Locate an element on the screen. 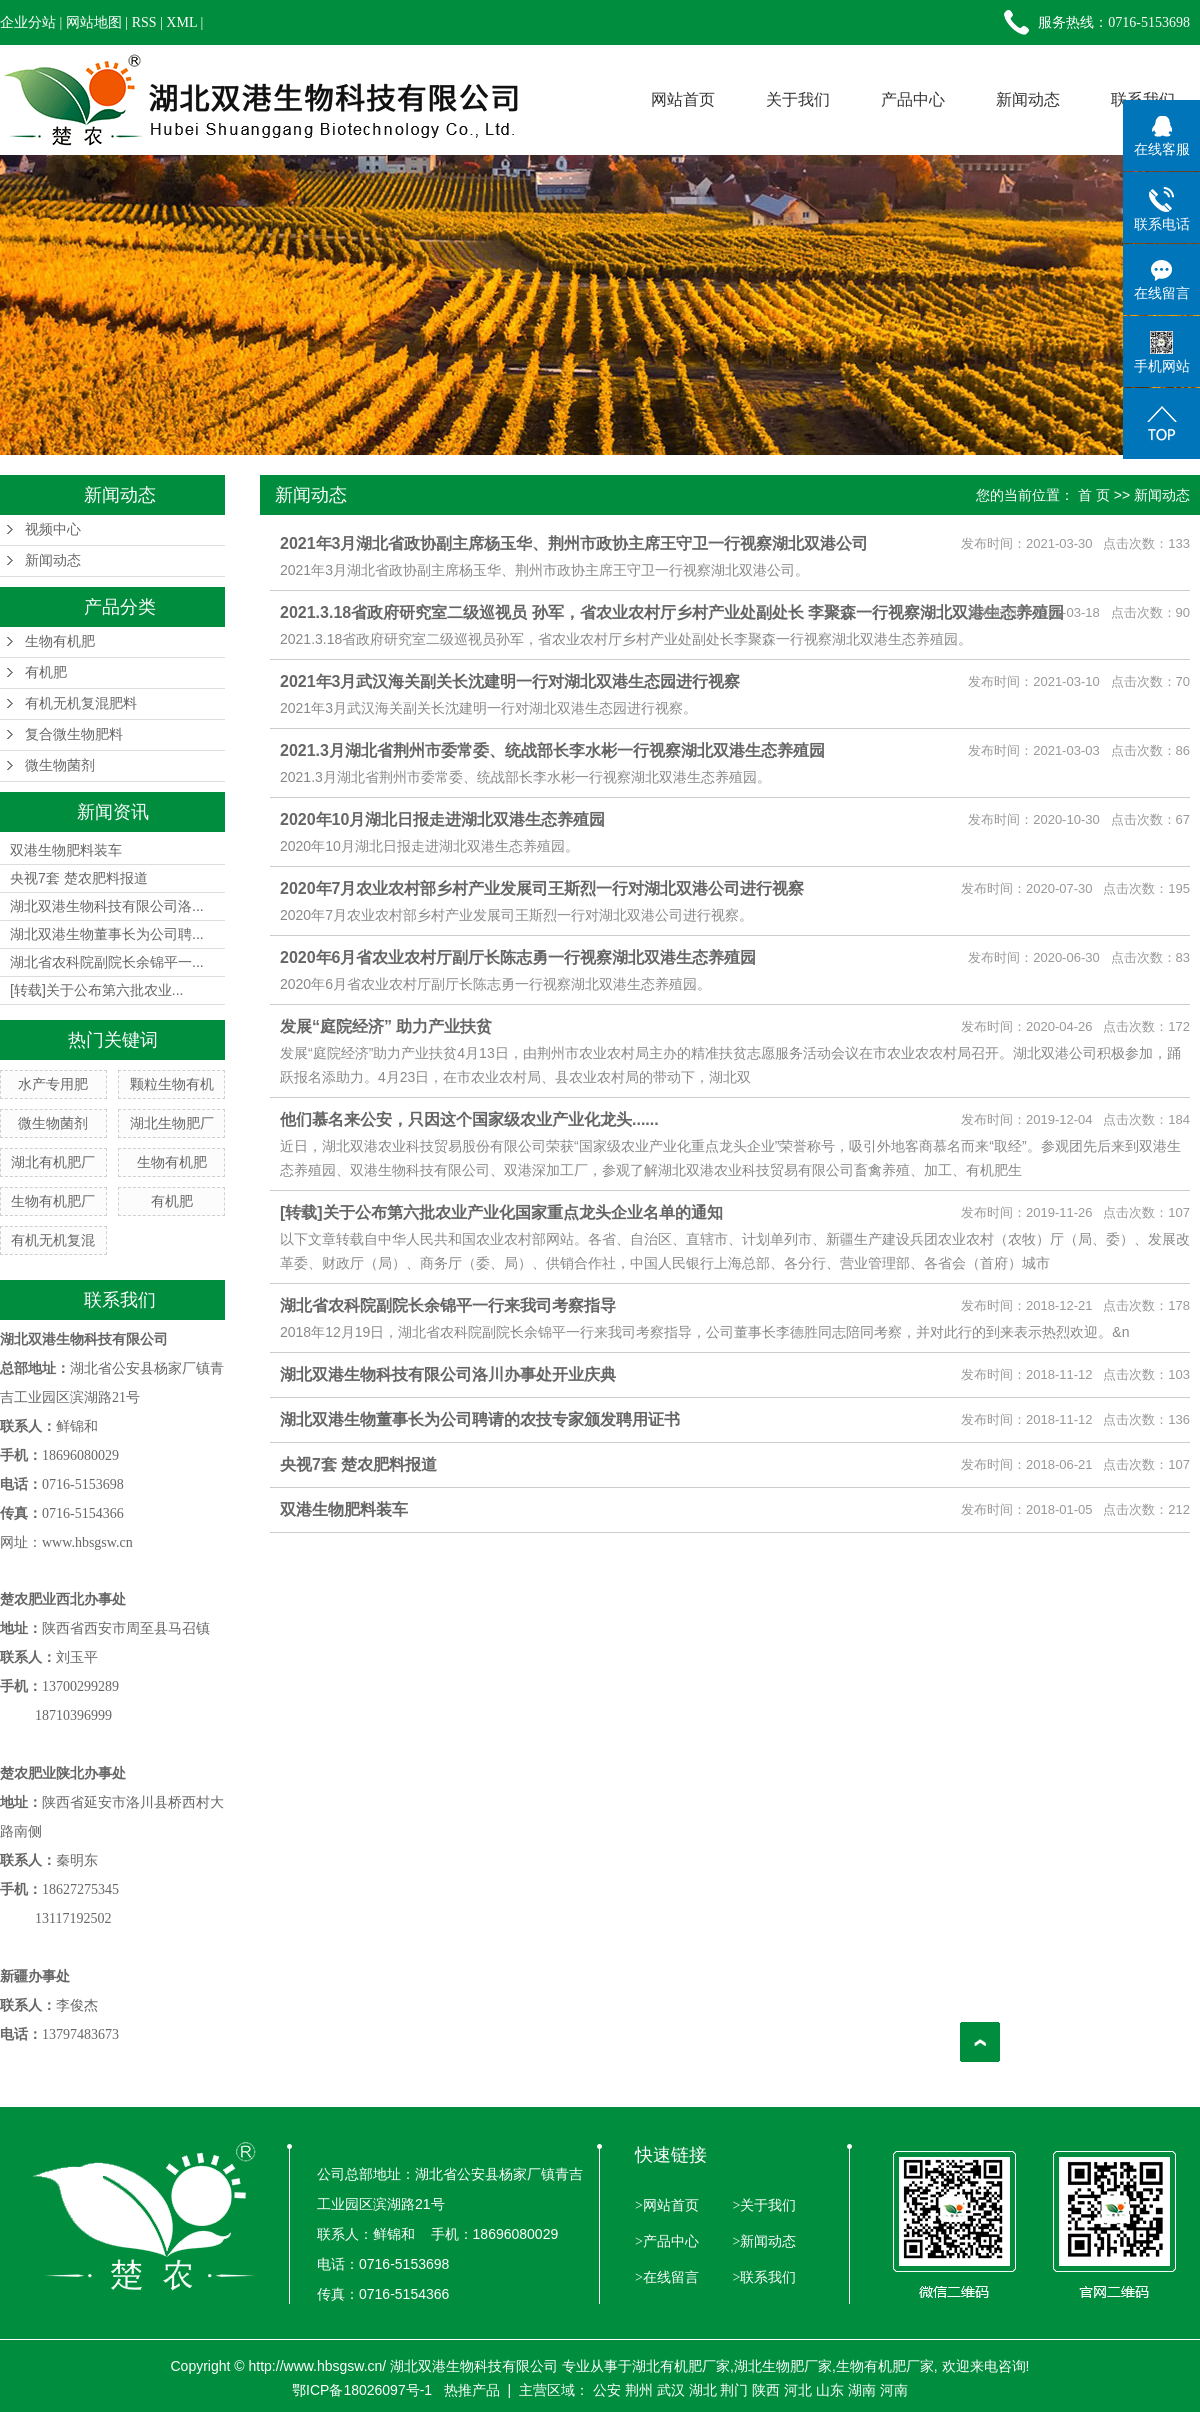  公安 is located at coordinates (607, 2390).